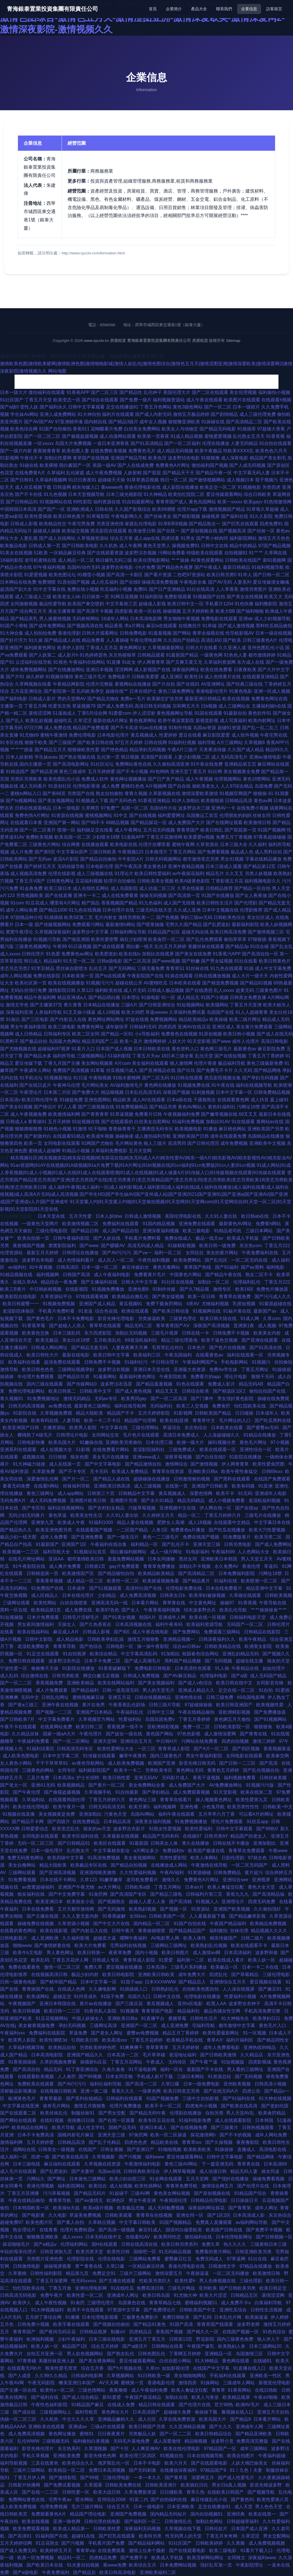 Image resolution: width=293 pixels, height=2576 pixels. Describe the element at coordinates (224, 9) in the screenshot. I see `聯系我們` at that location.